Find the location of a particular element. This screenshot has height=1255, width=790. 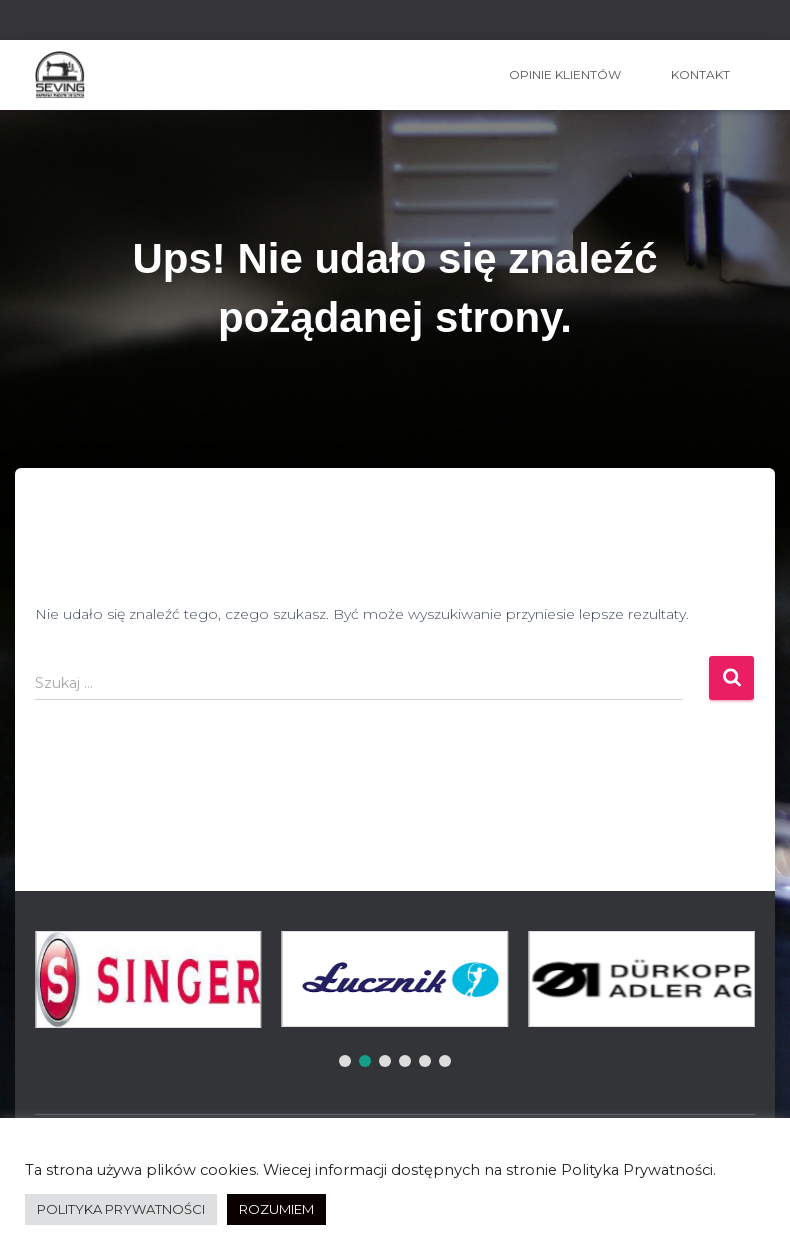

OPINIE KLIENTÓW is located at coordinates (565, 74).